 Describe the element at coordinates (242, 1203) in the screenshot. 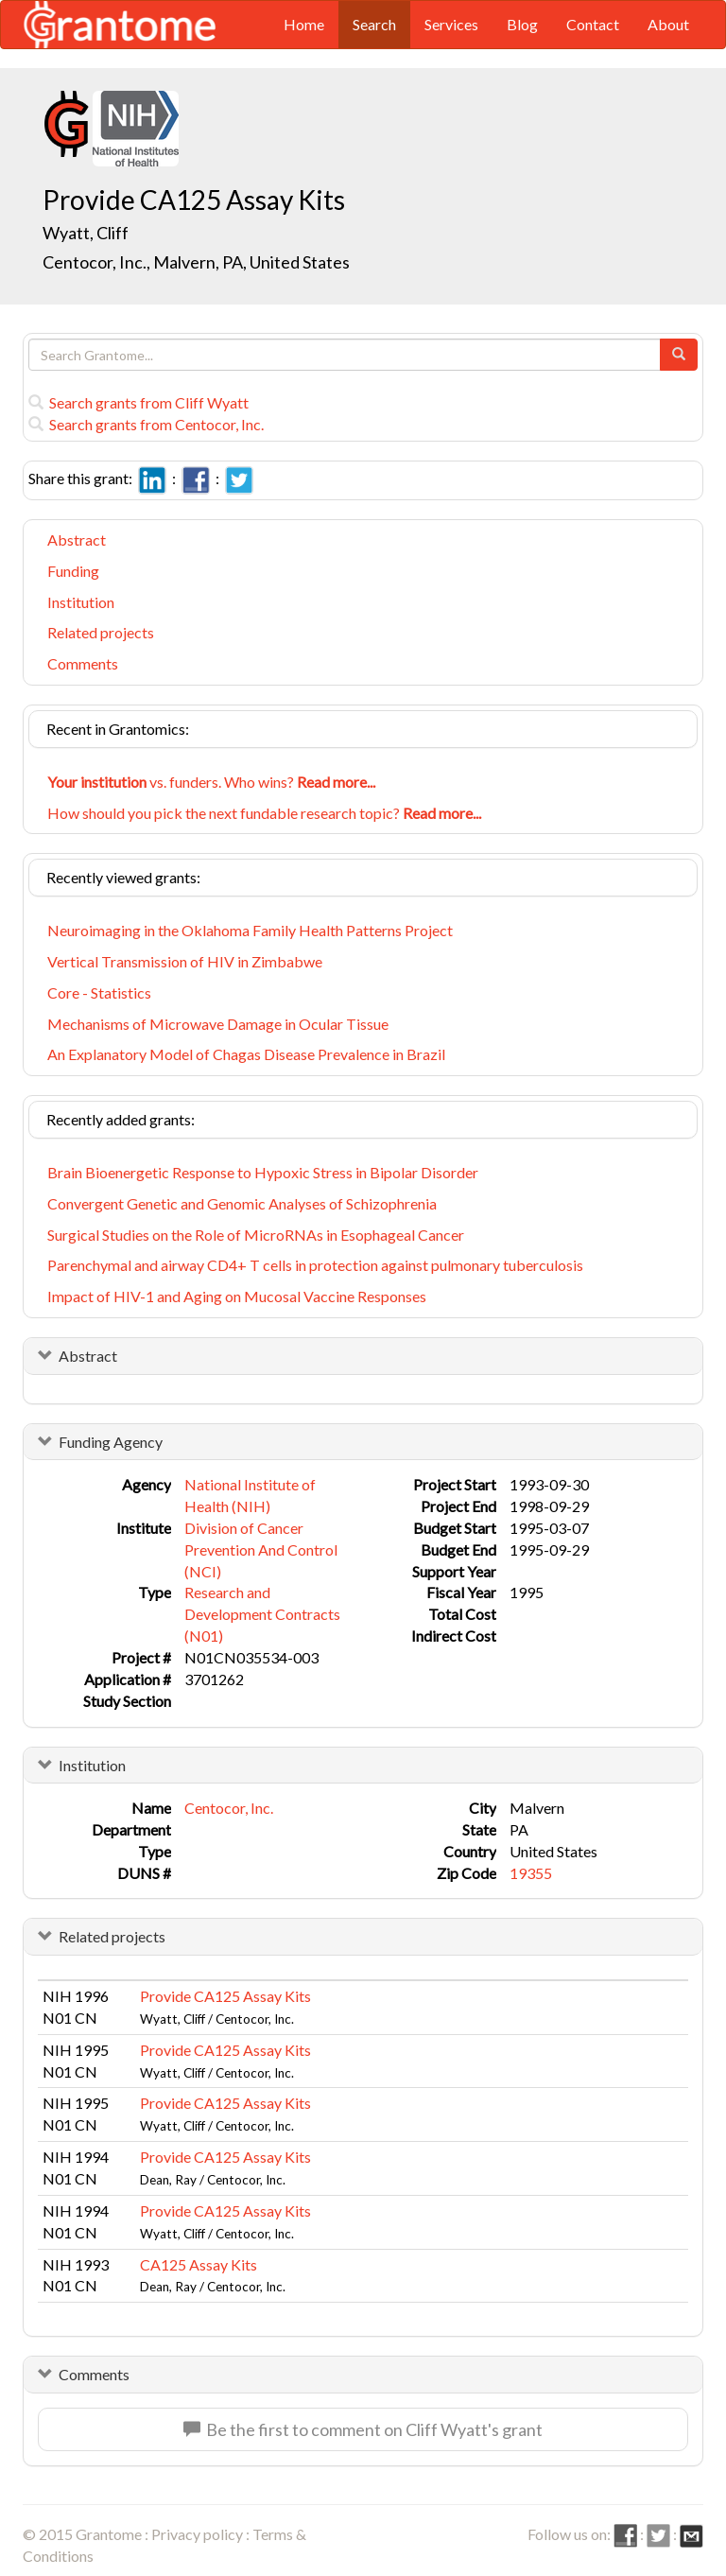

I see `Convergent Genetic and Genomic Analyses of Schizophrenia` at that location.